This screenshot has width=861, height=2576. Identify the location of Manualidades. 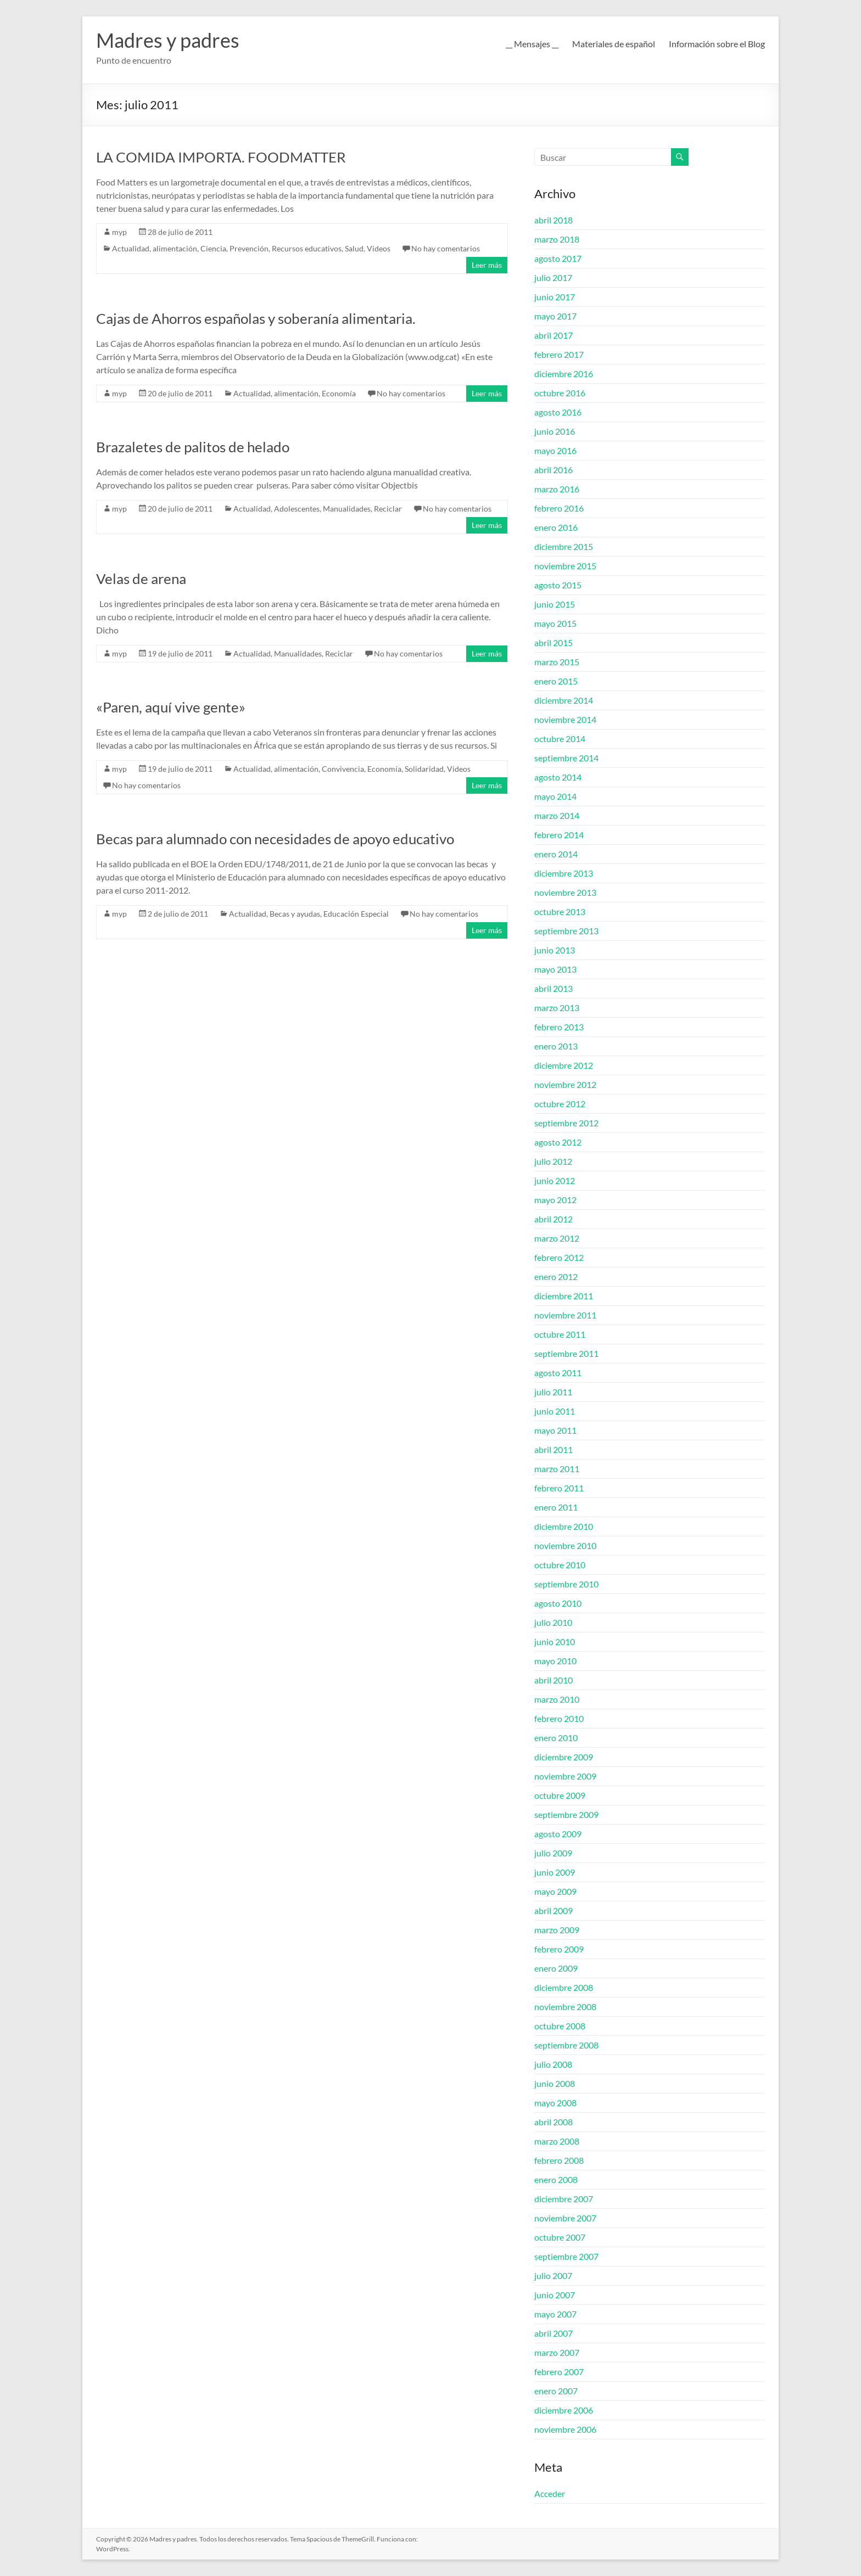
(347, 508).